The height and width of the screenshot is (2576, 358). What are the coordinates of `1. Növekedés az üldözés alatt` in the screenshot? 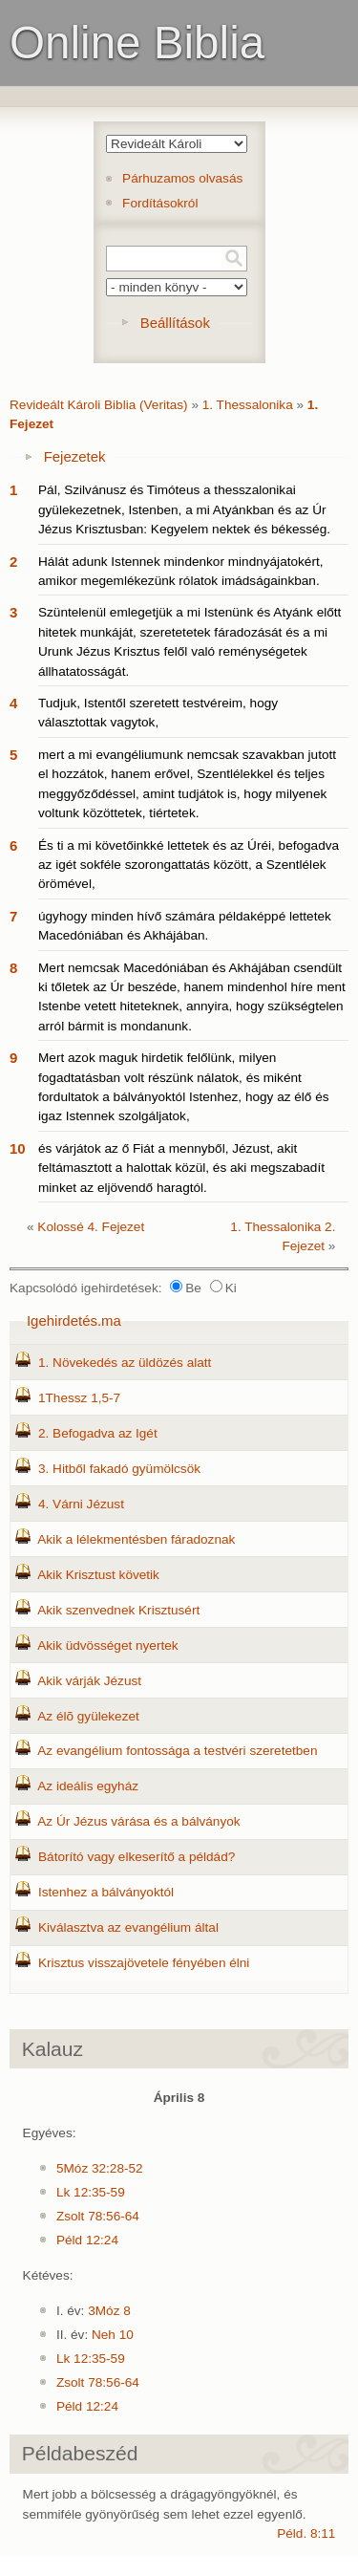 It's located at (124, 1362).